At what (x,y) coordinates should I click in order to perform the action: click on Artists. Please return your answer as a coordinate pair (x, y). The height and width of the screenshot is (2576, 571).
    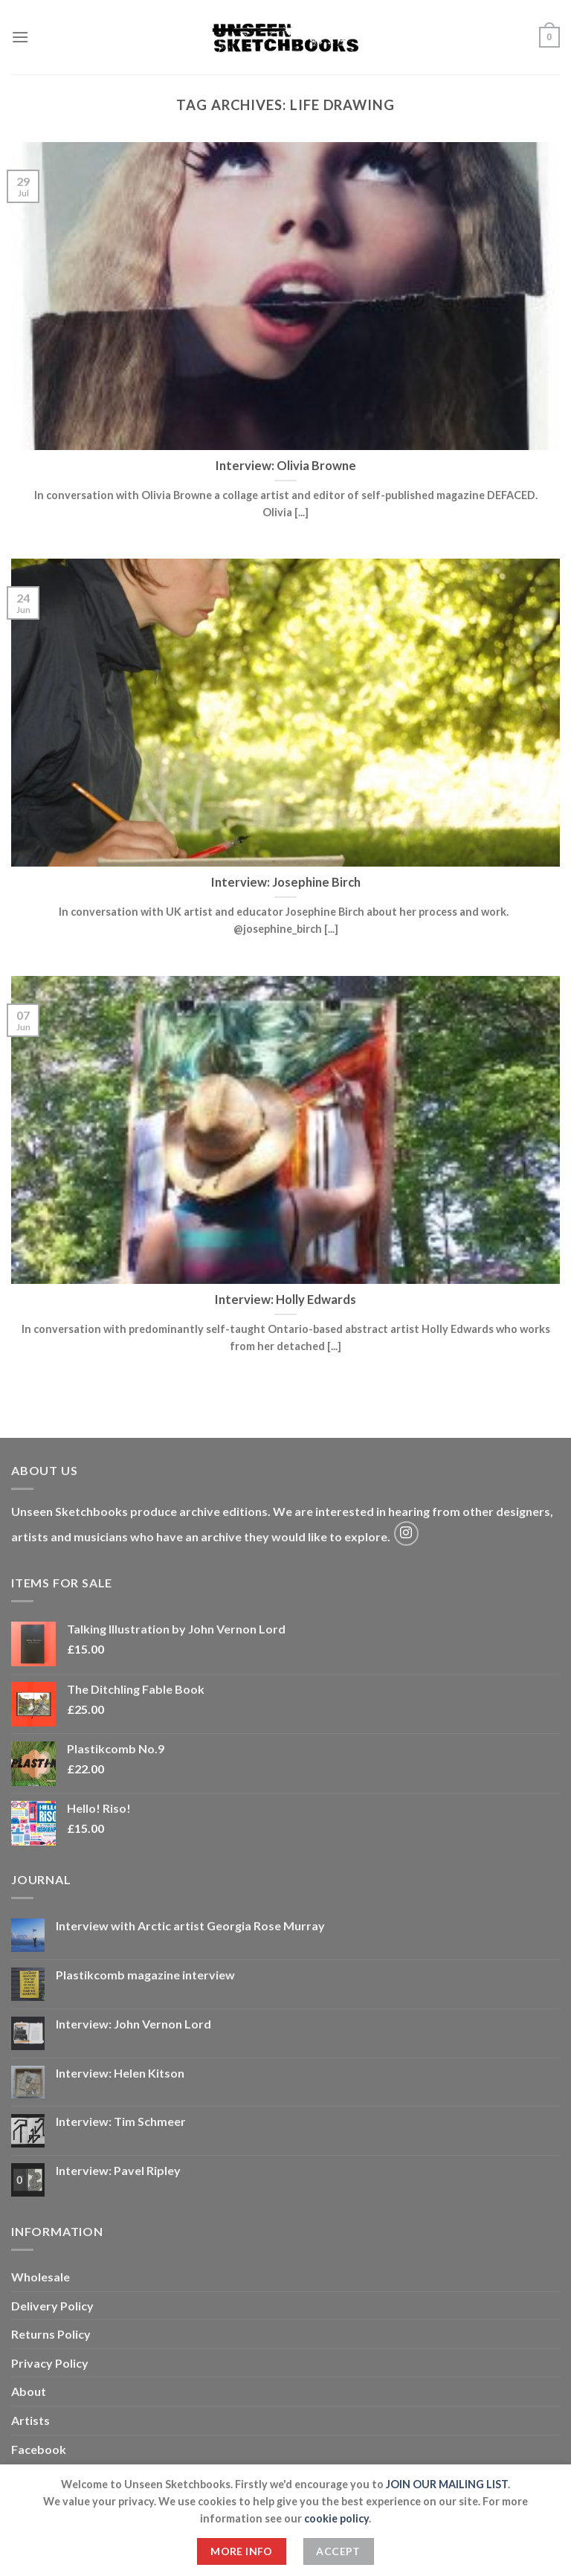
    Looking at the image, I should click on (30, 2420).